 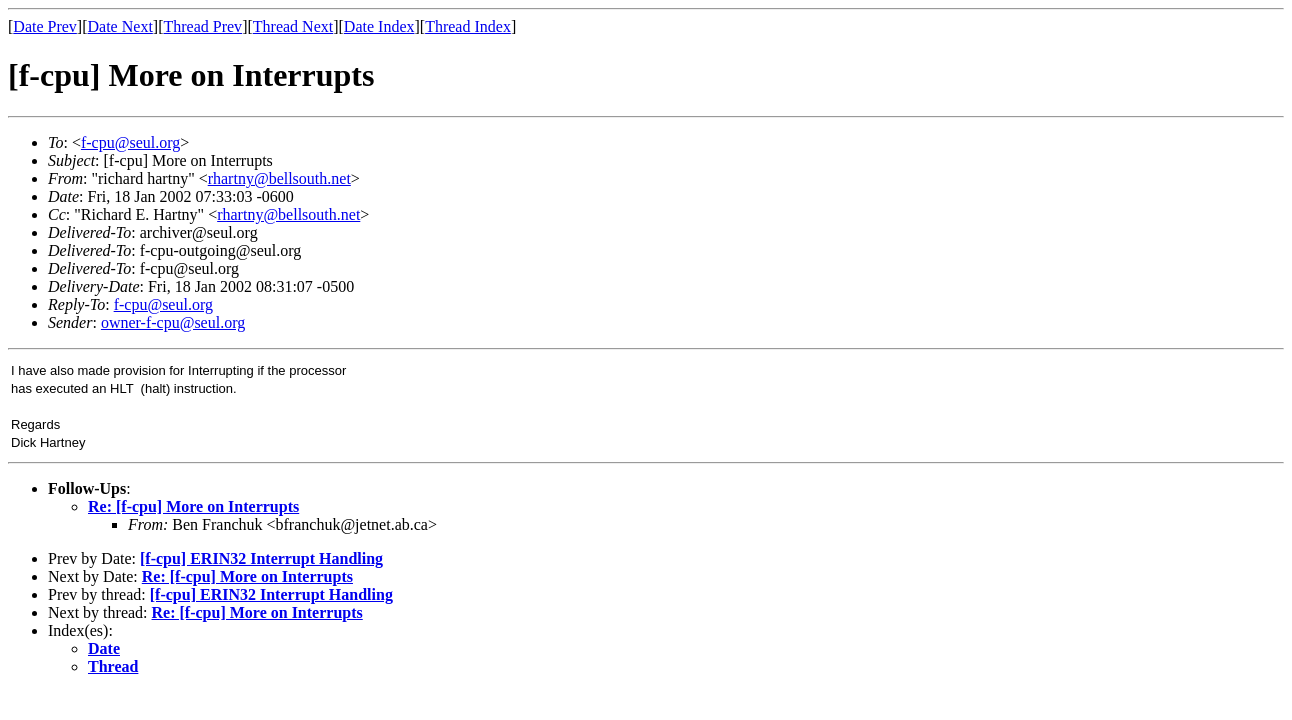 I want to click on Thread Index, so click(x=468, y=26).